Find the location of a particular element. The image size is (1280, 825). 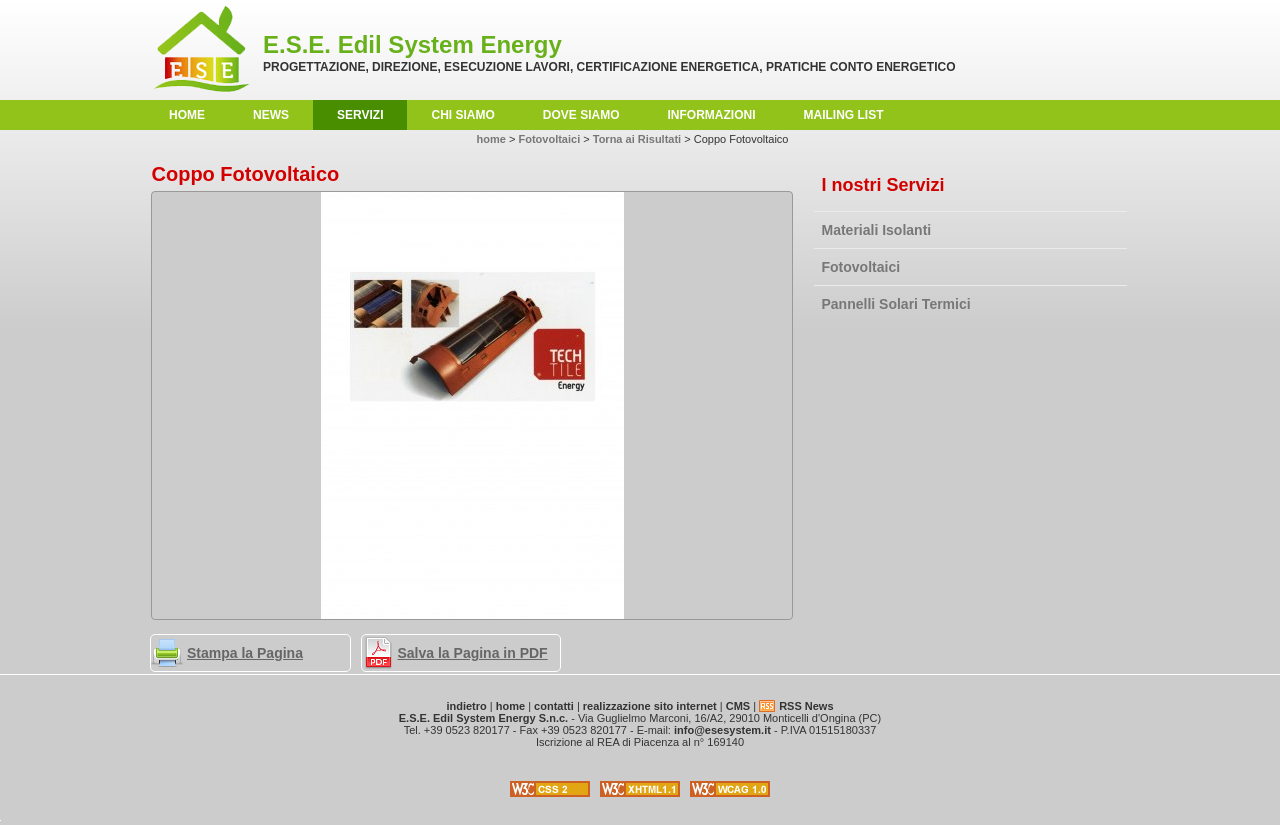

CMS is located at coordinates (738, 706).